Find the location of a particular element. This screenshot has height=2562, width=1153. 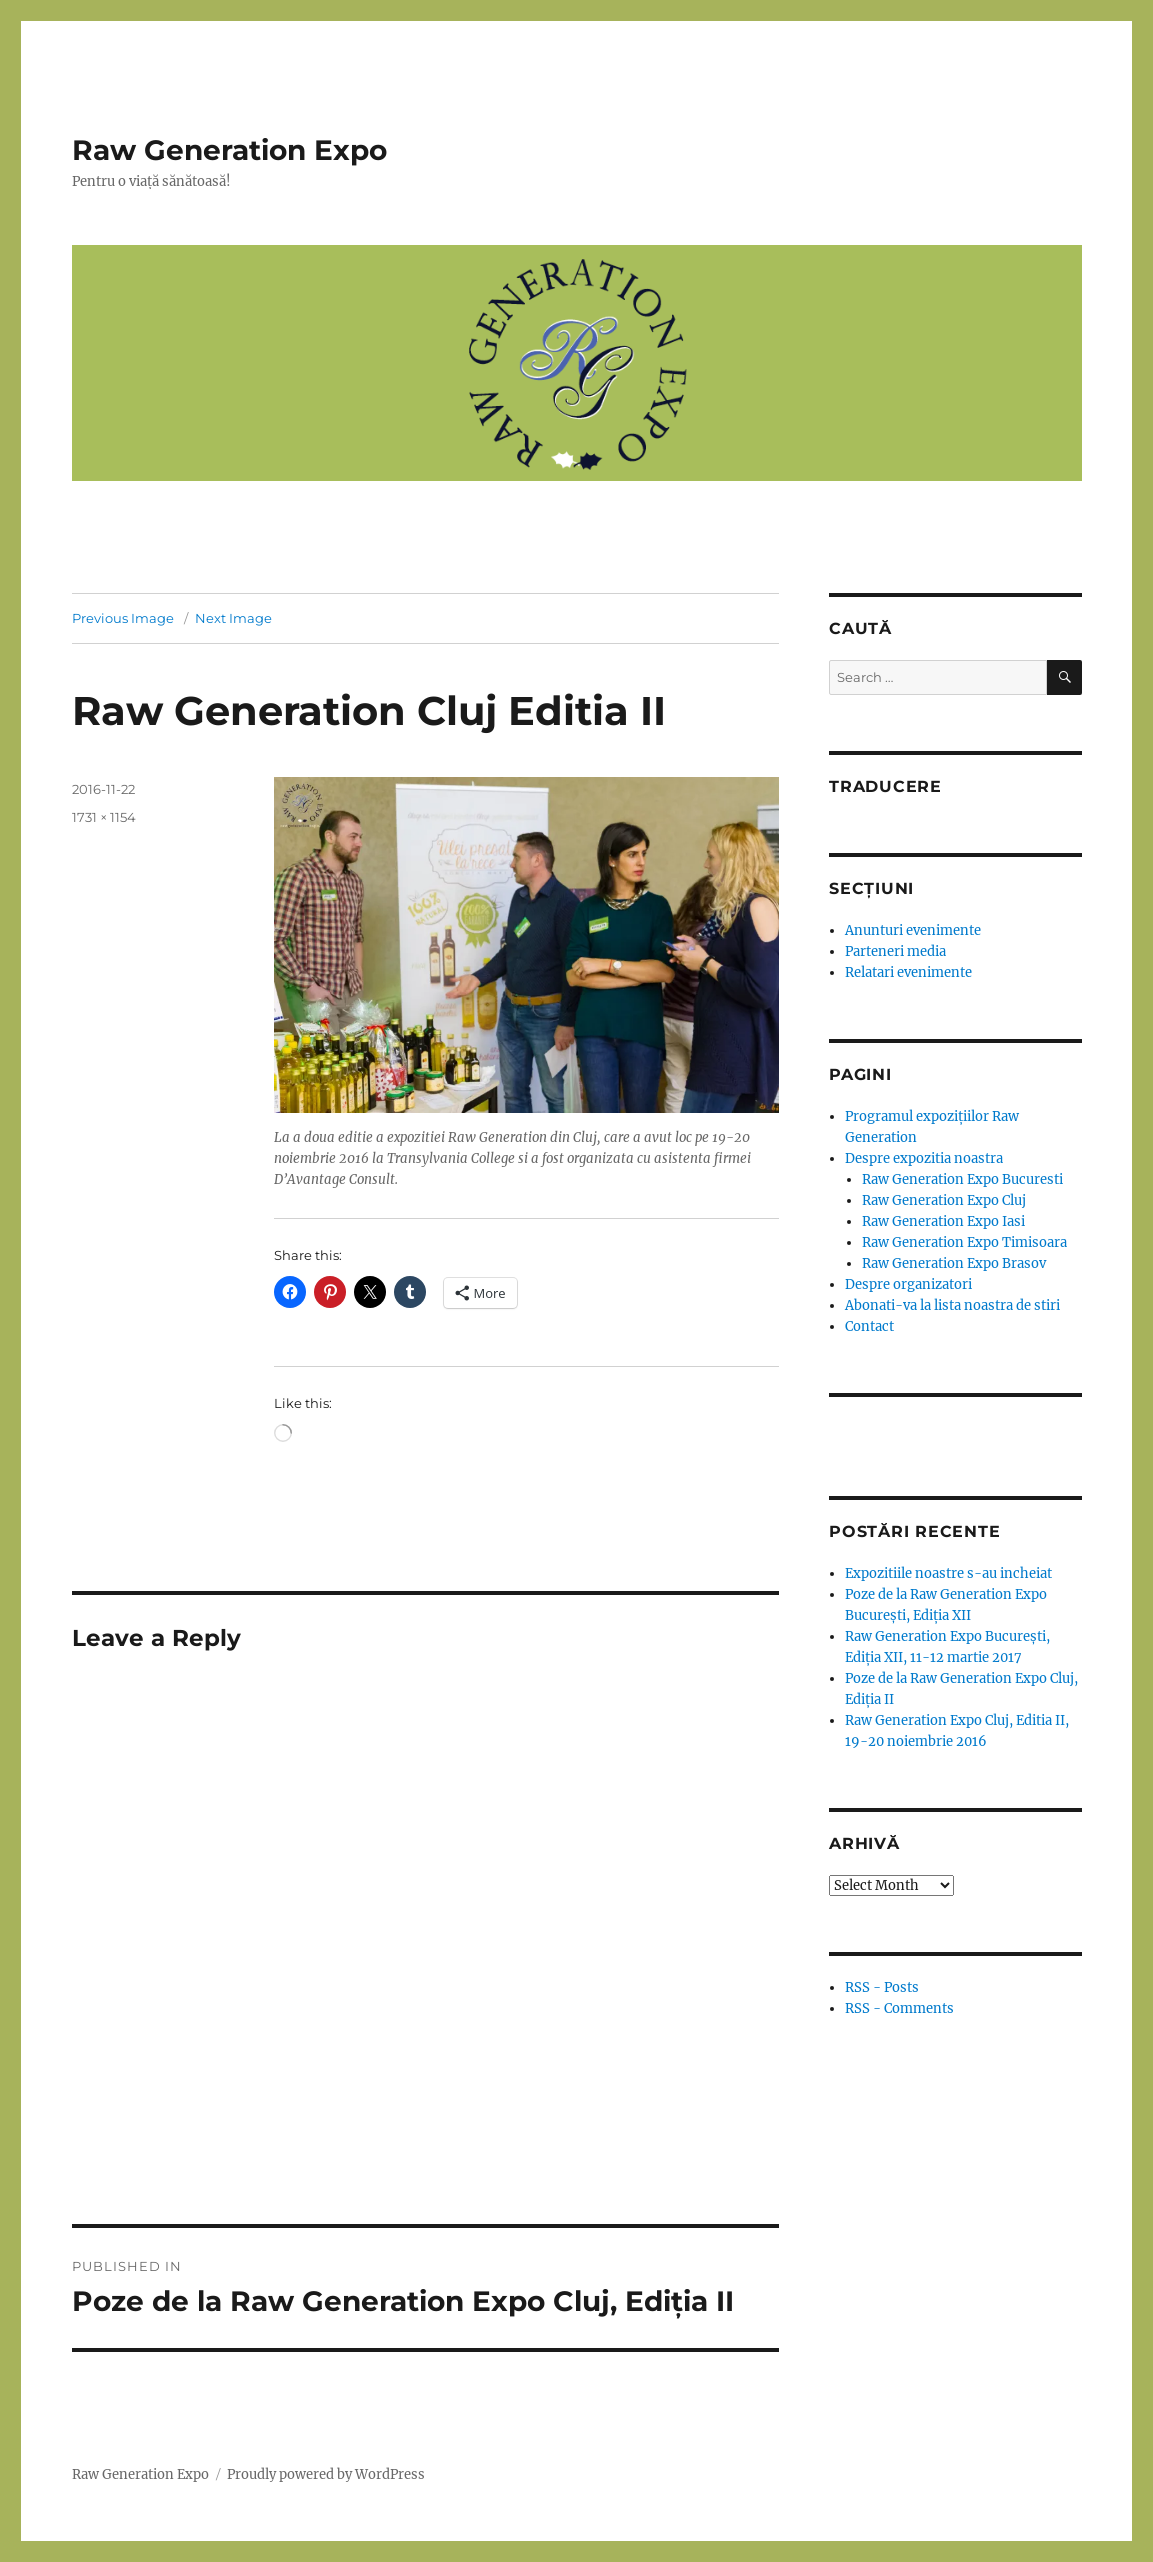

Contact is located at coordinates (869, 1326).